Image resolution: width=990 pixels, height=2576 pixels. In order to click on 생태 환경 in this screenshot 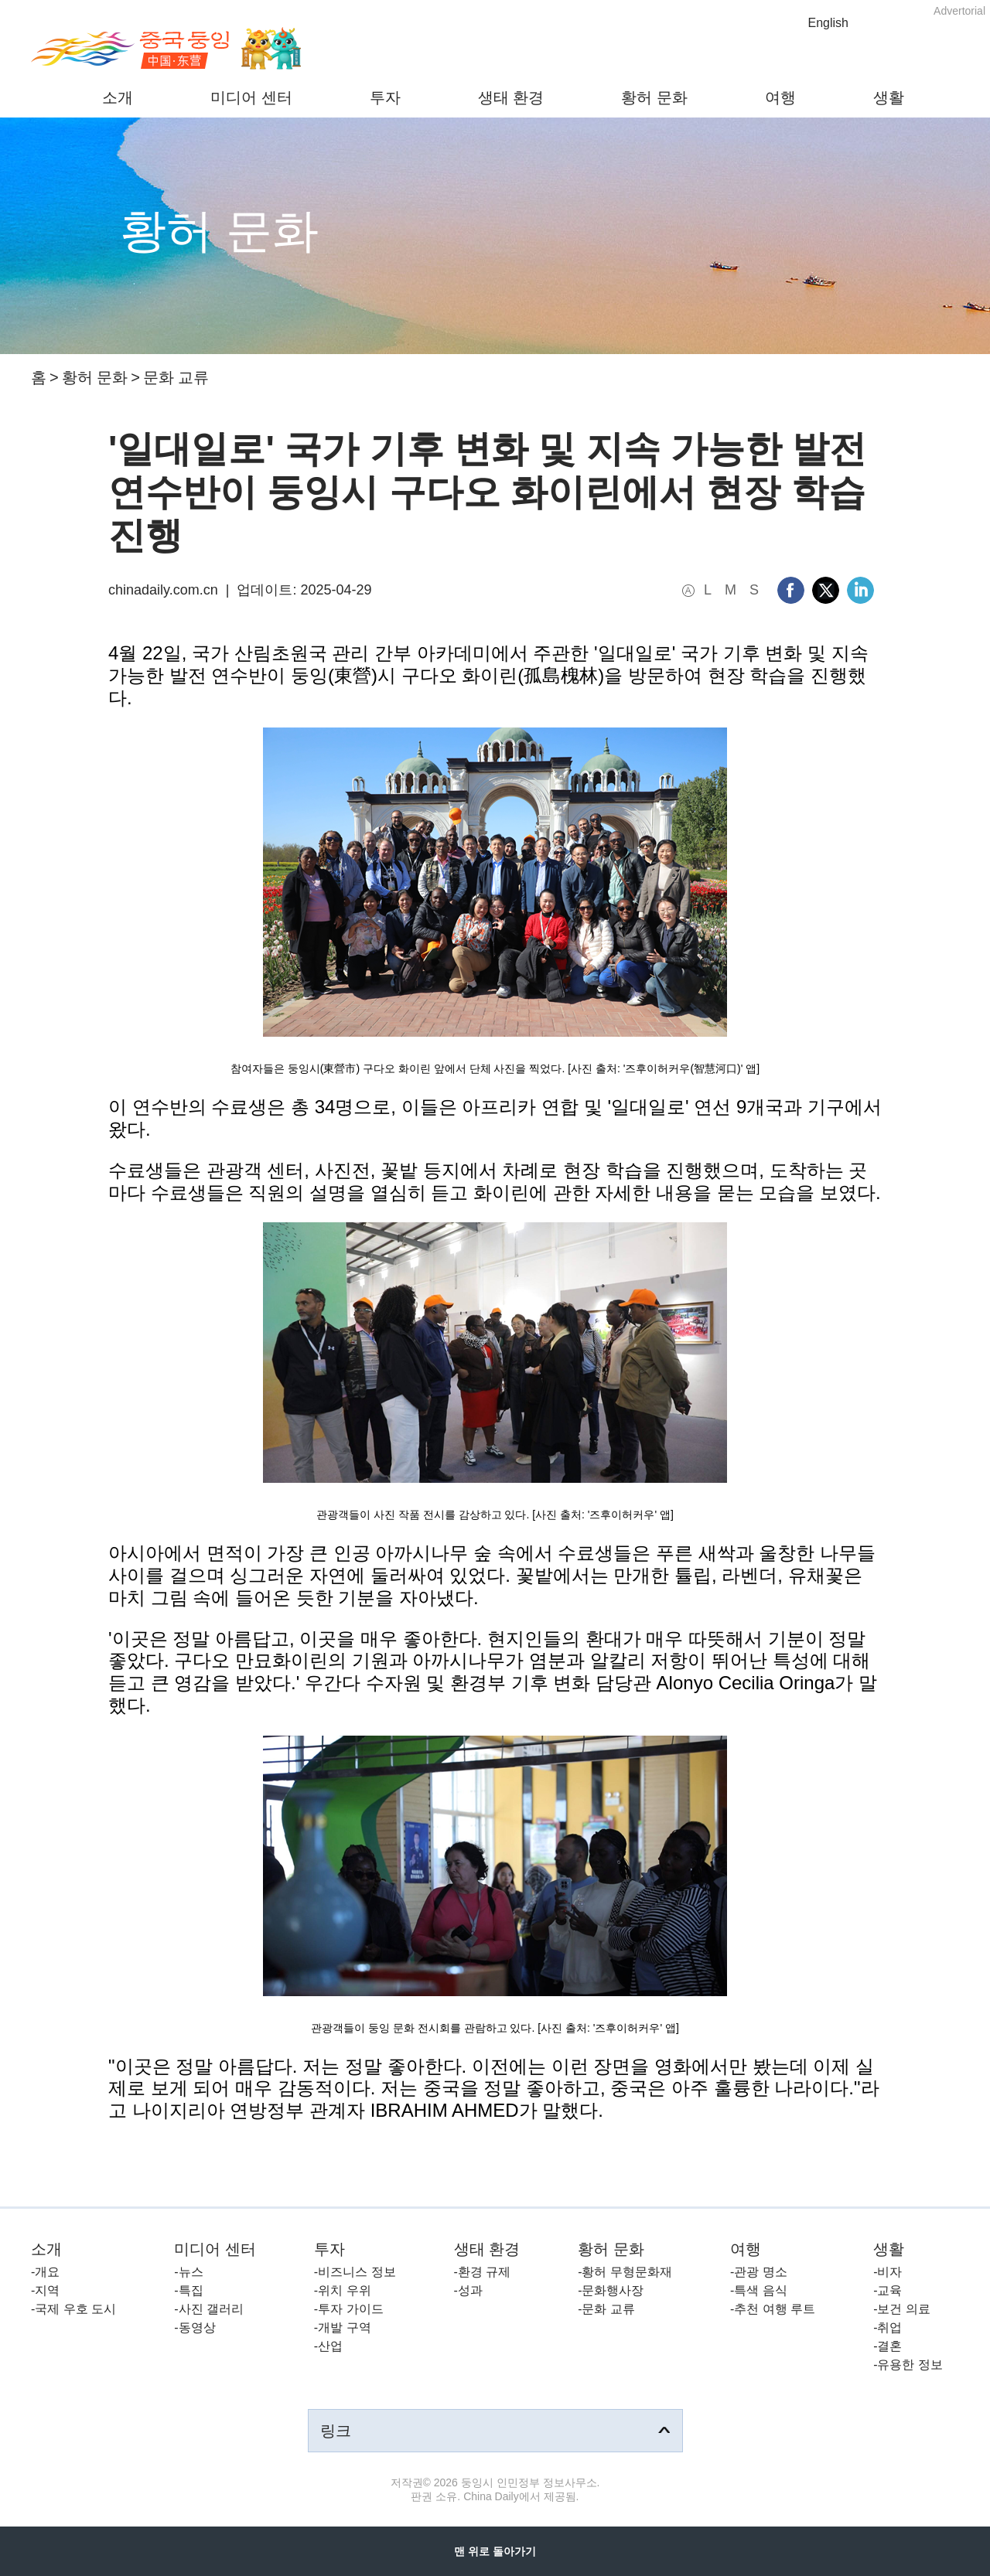, I will do `click(511, 97)`.